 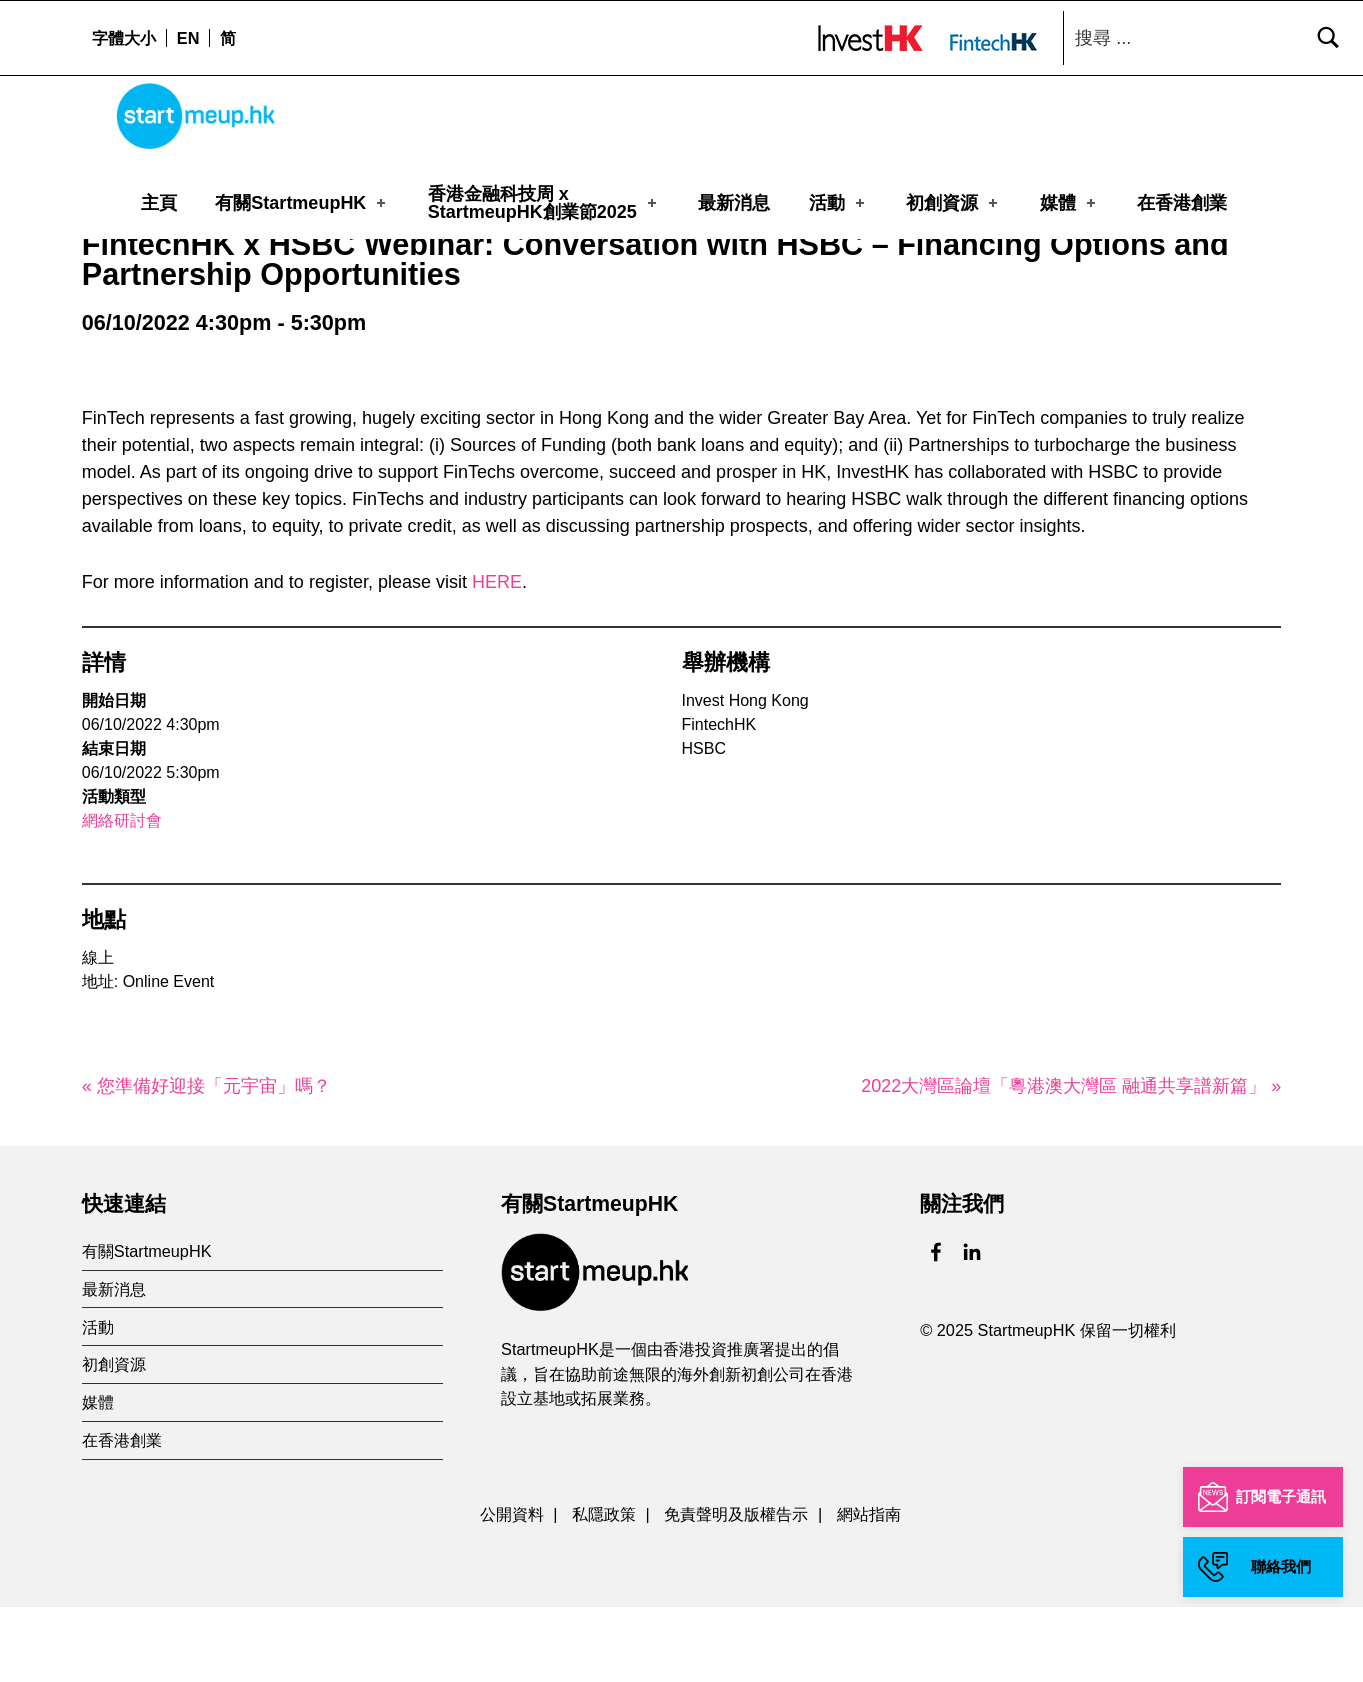 I want to click on 媒體, so click(x=1069, y=203).